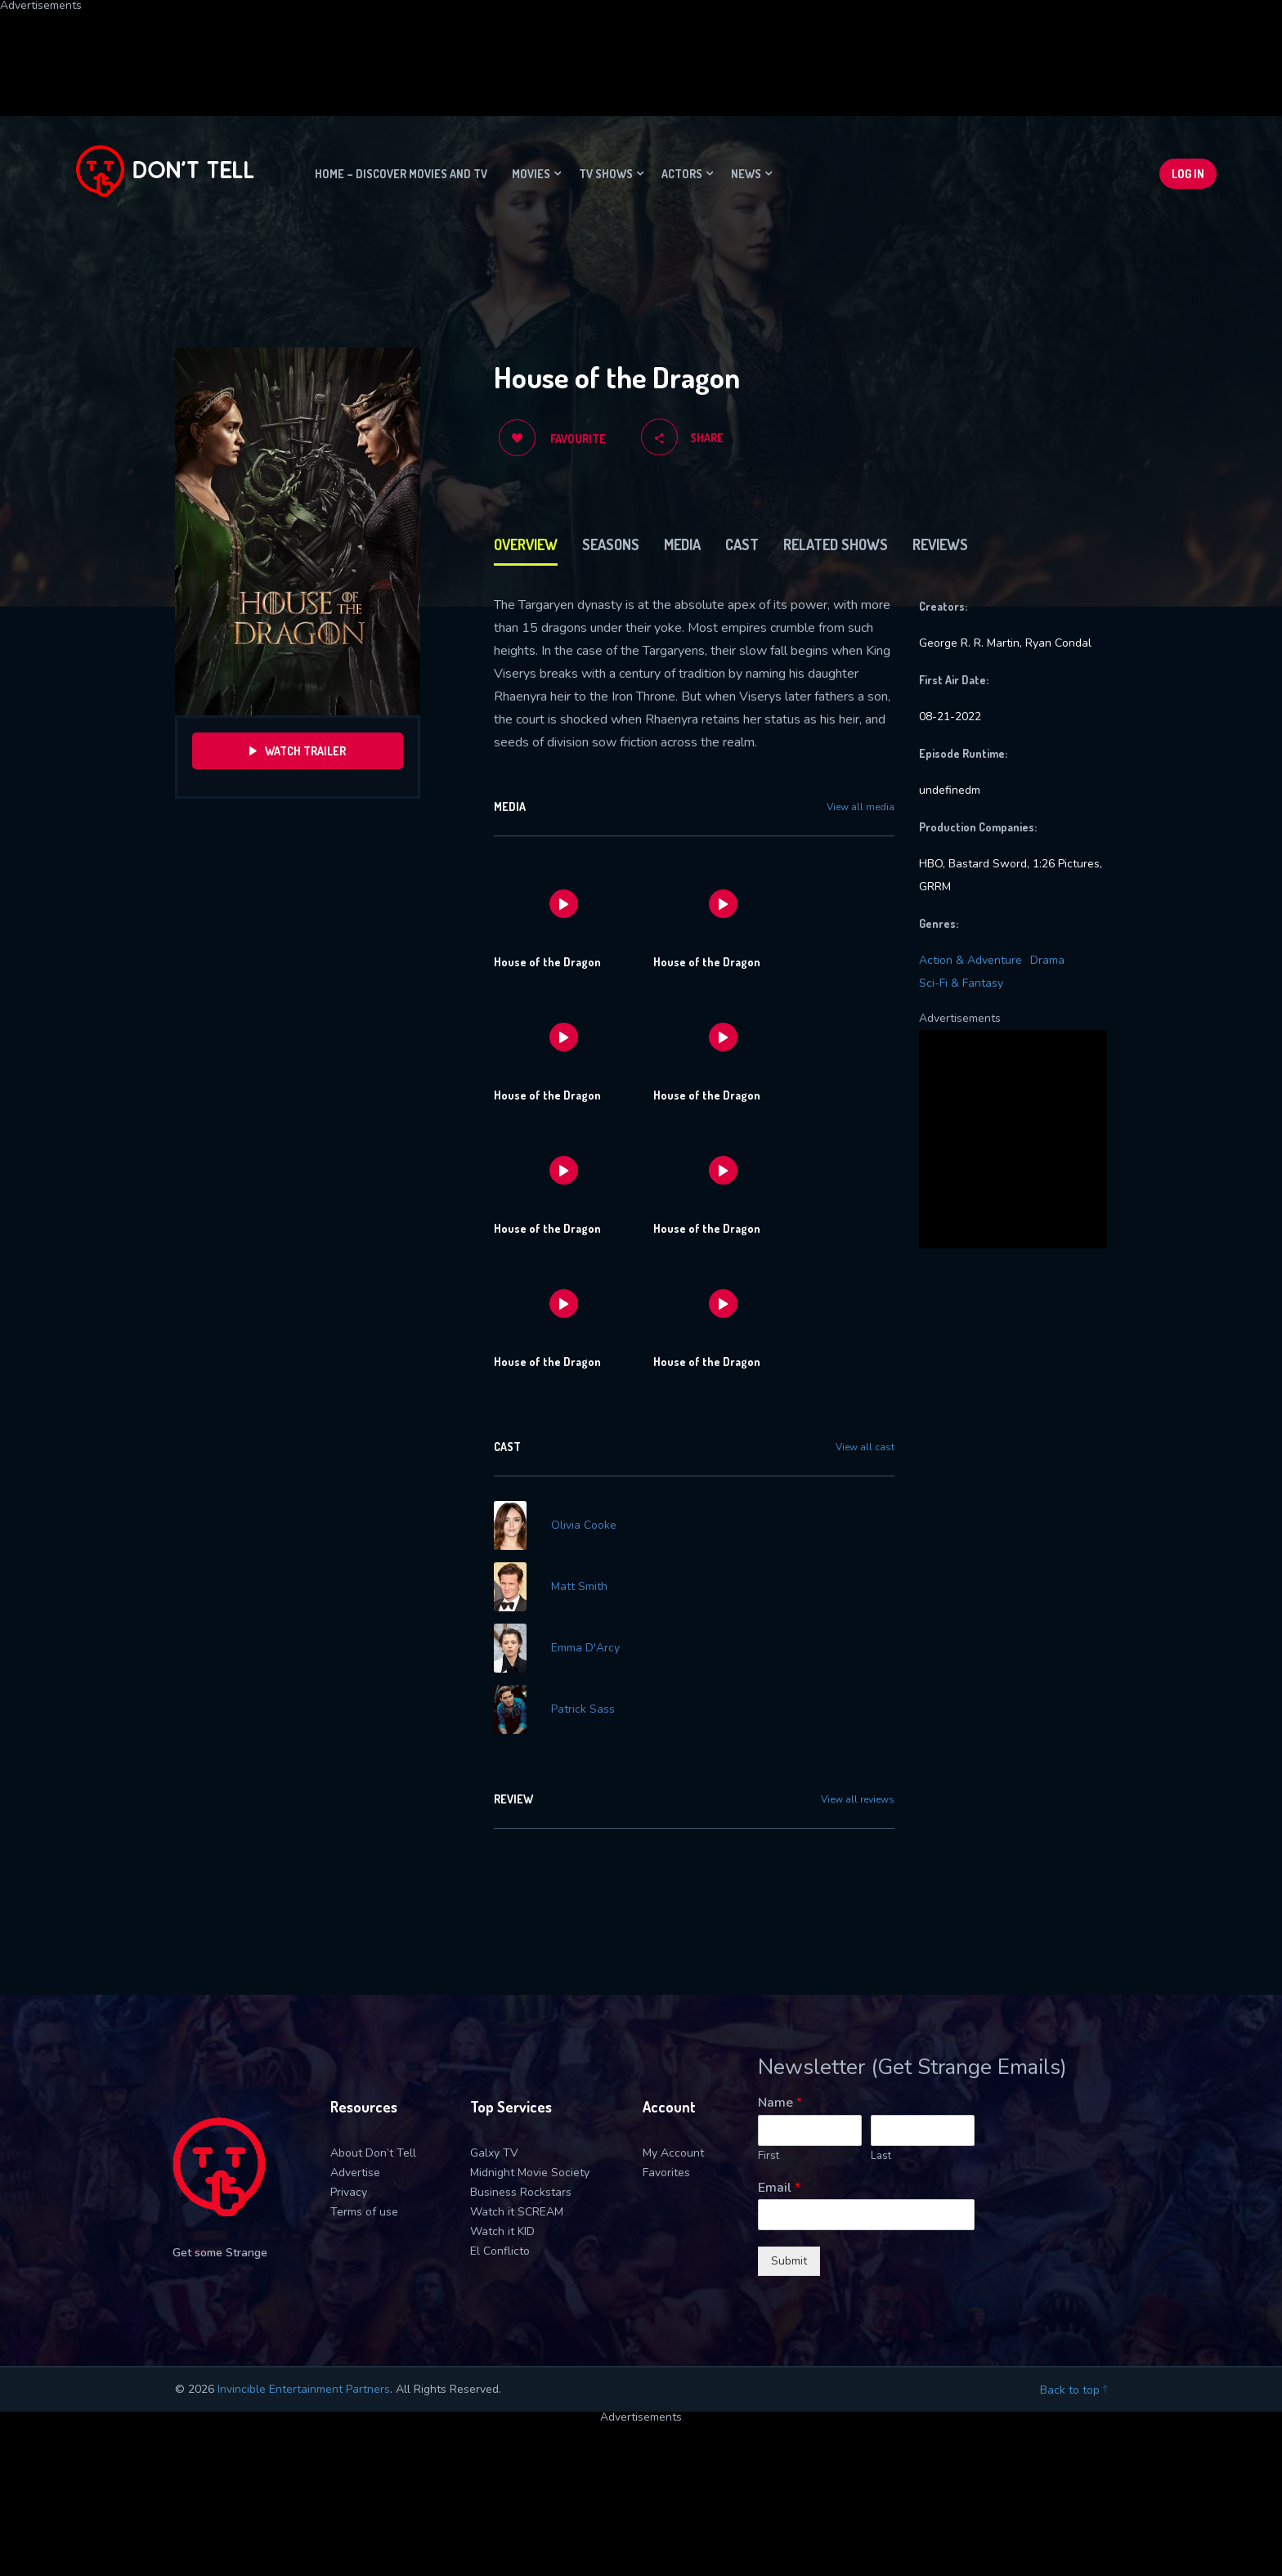 Image resolution: width=1282 pixels, height=2576 pixels. Describe the element at coordinates (521, 2192) in the screenshot. I see `Business Rockstars` at that location.